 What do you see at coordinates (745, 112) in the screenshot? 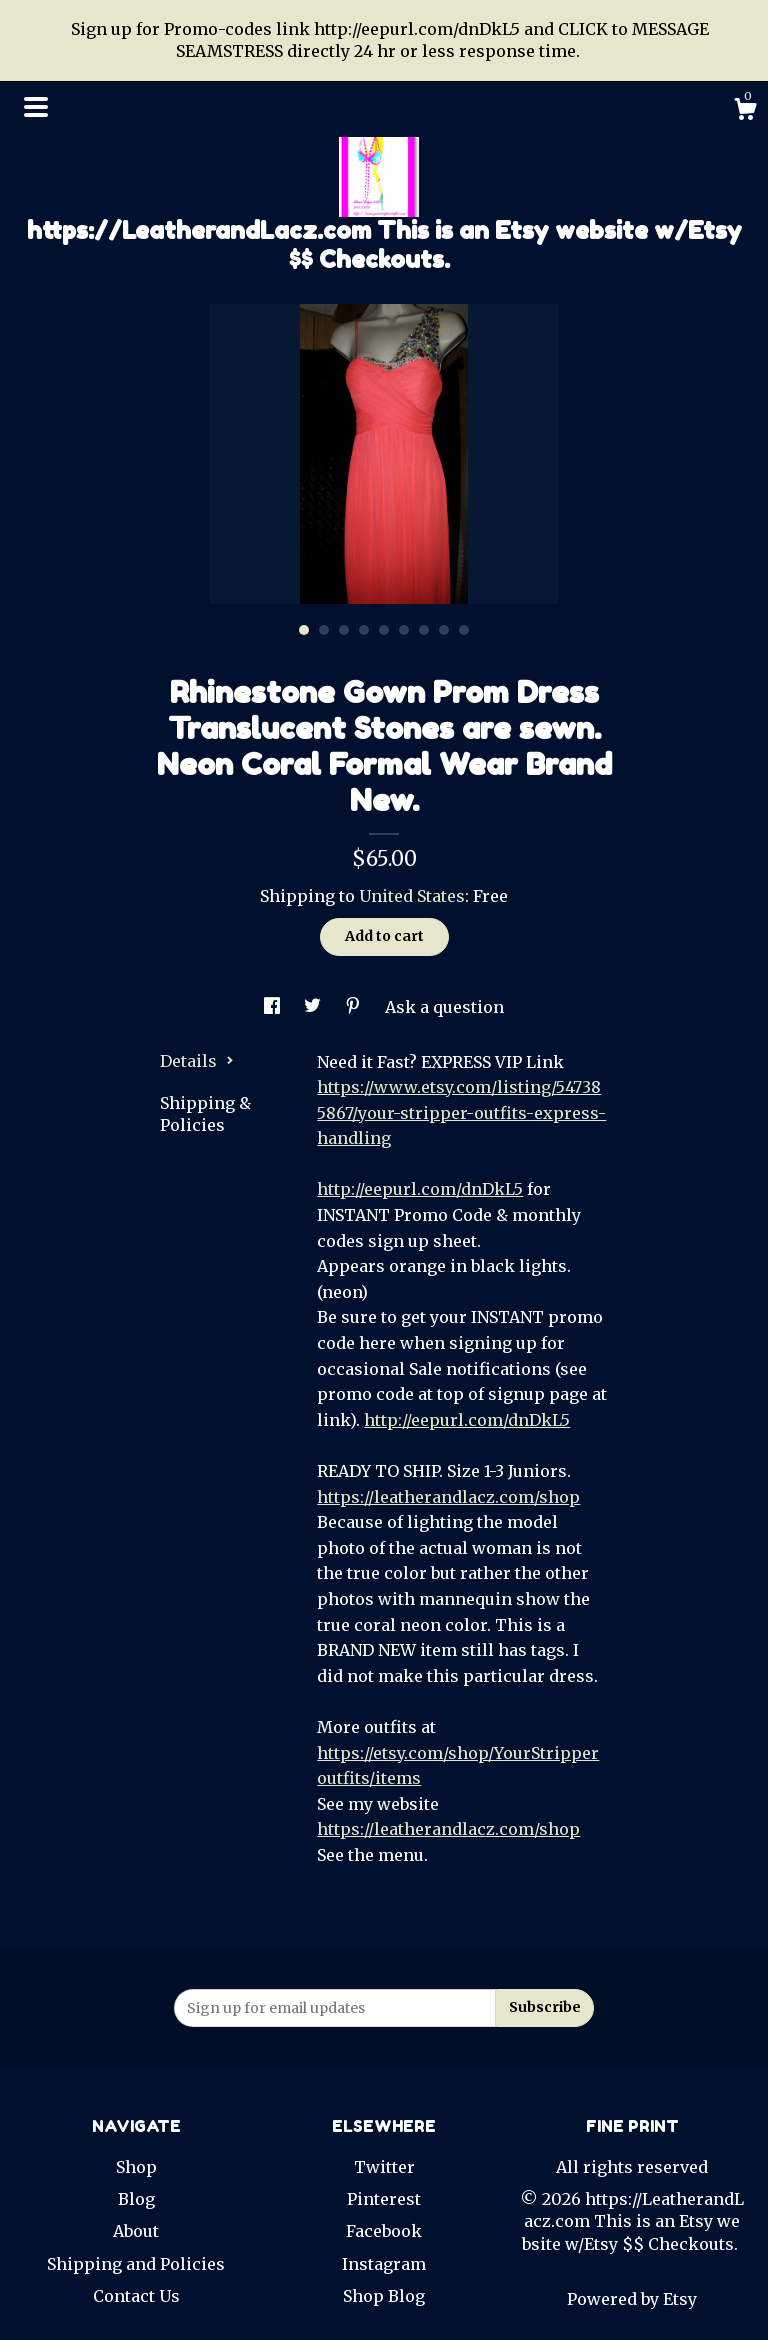
I see `[Cart]` at bounding box center [745, 112].